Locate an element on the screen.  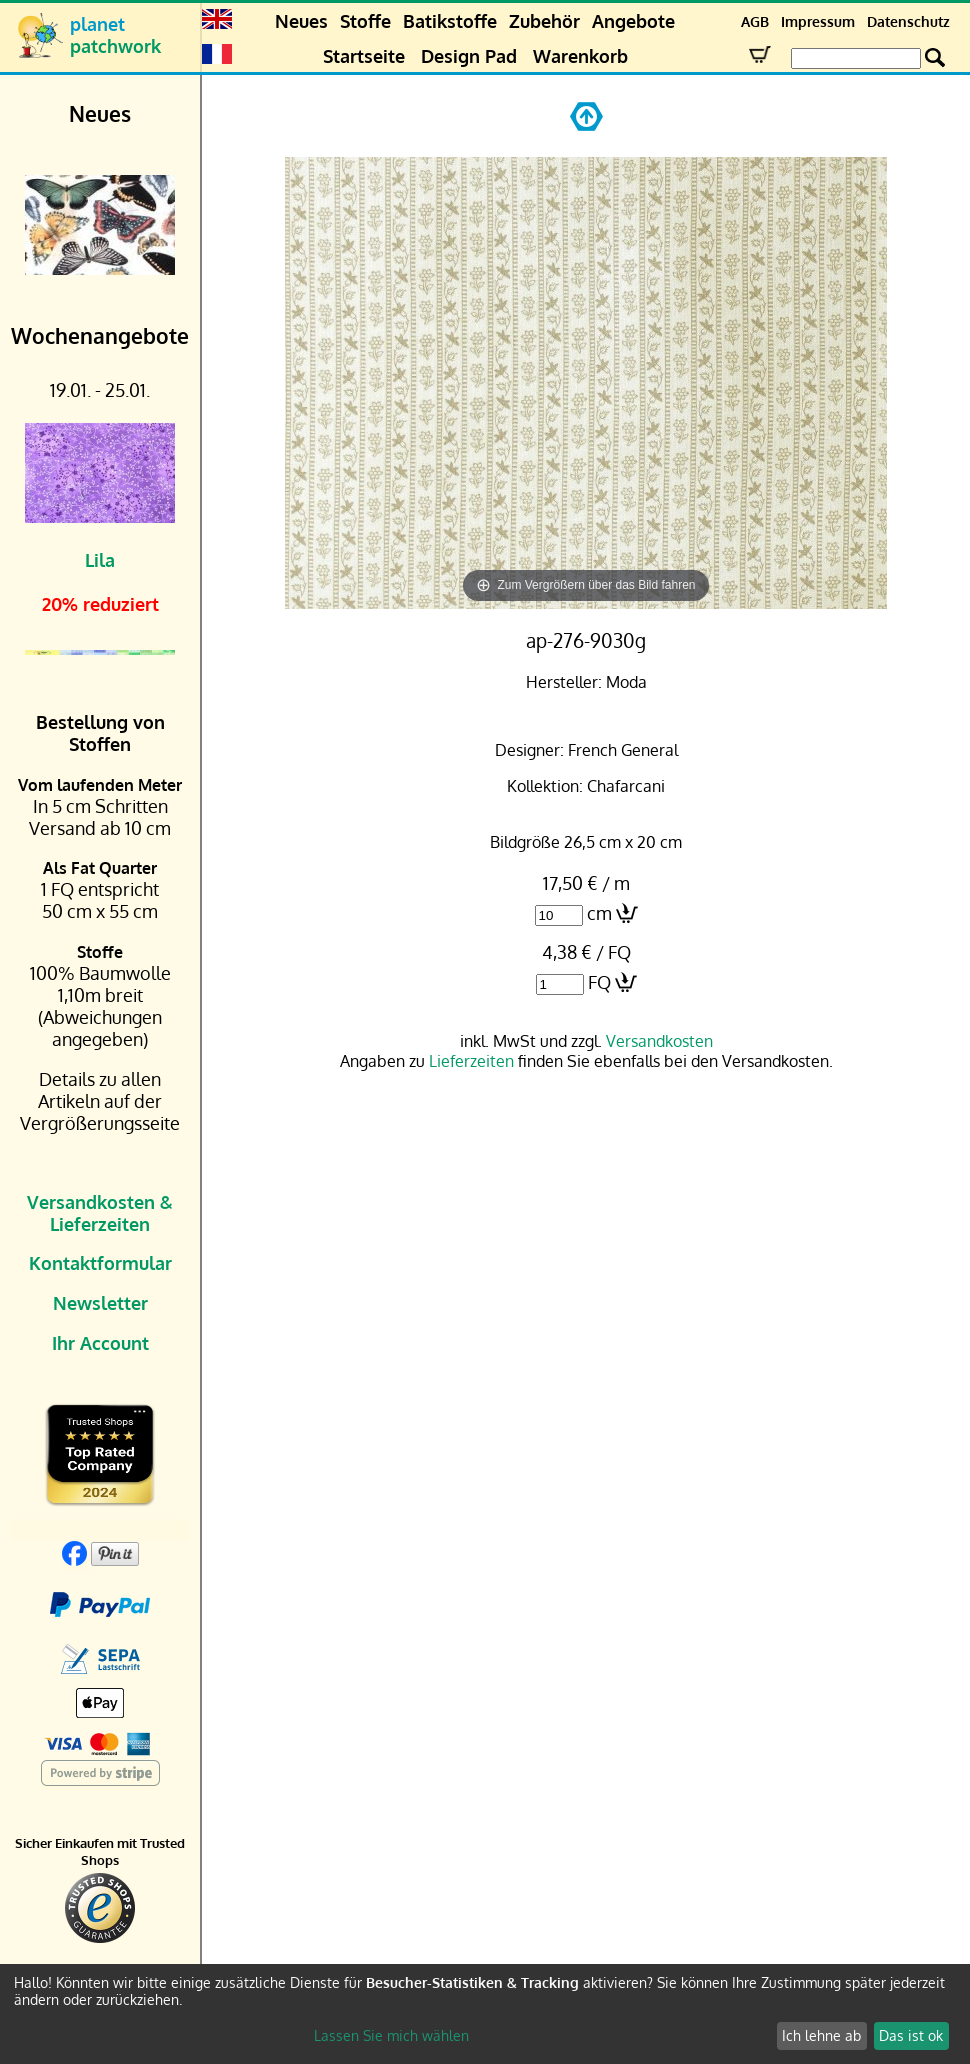
FQ is located at coordinates (599, 982).